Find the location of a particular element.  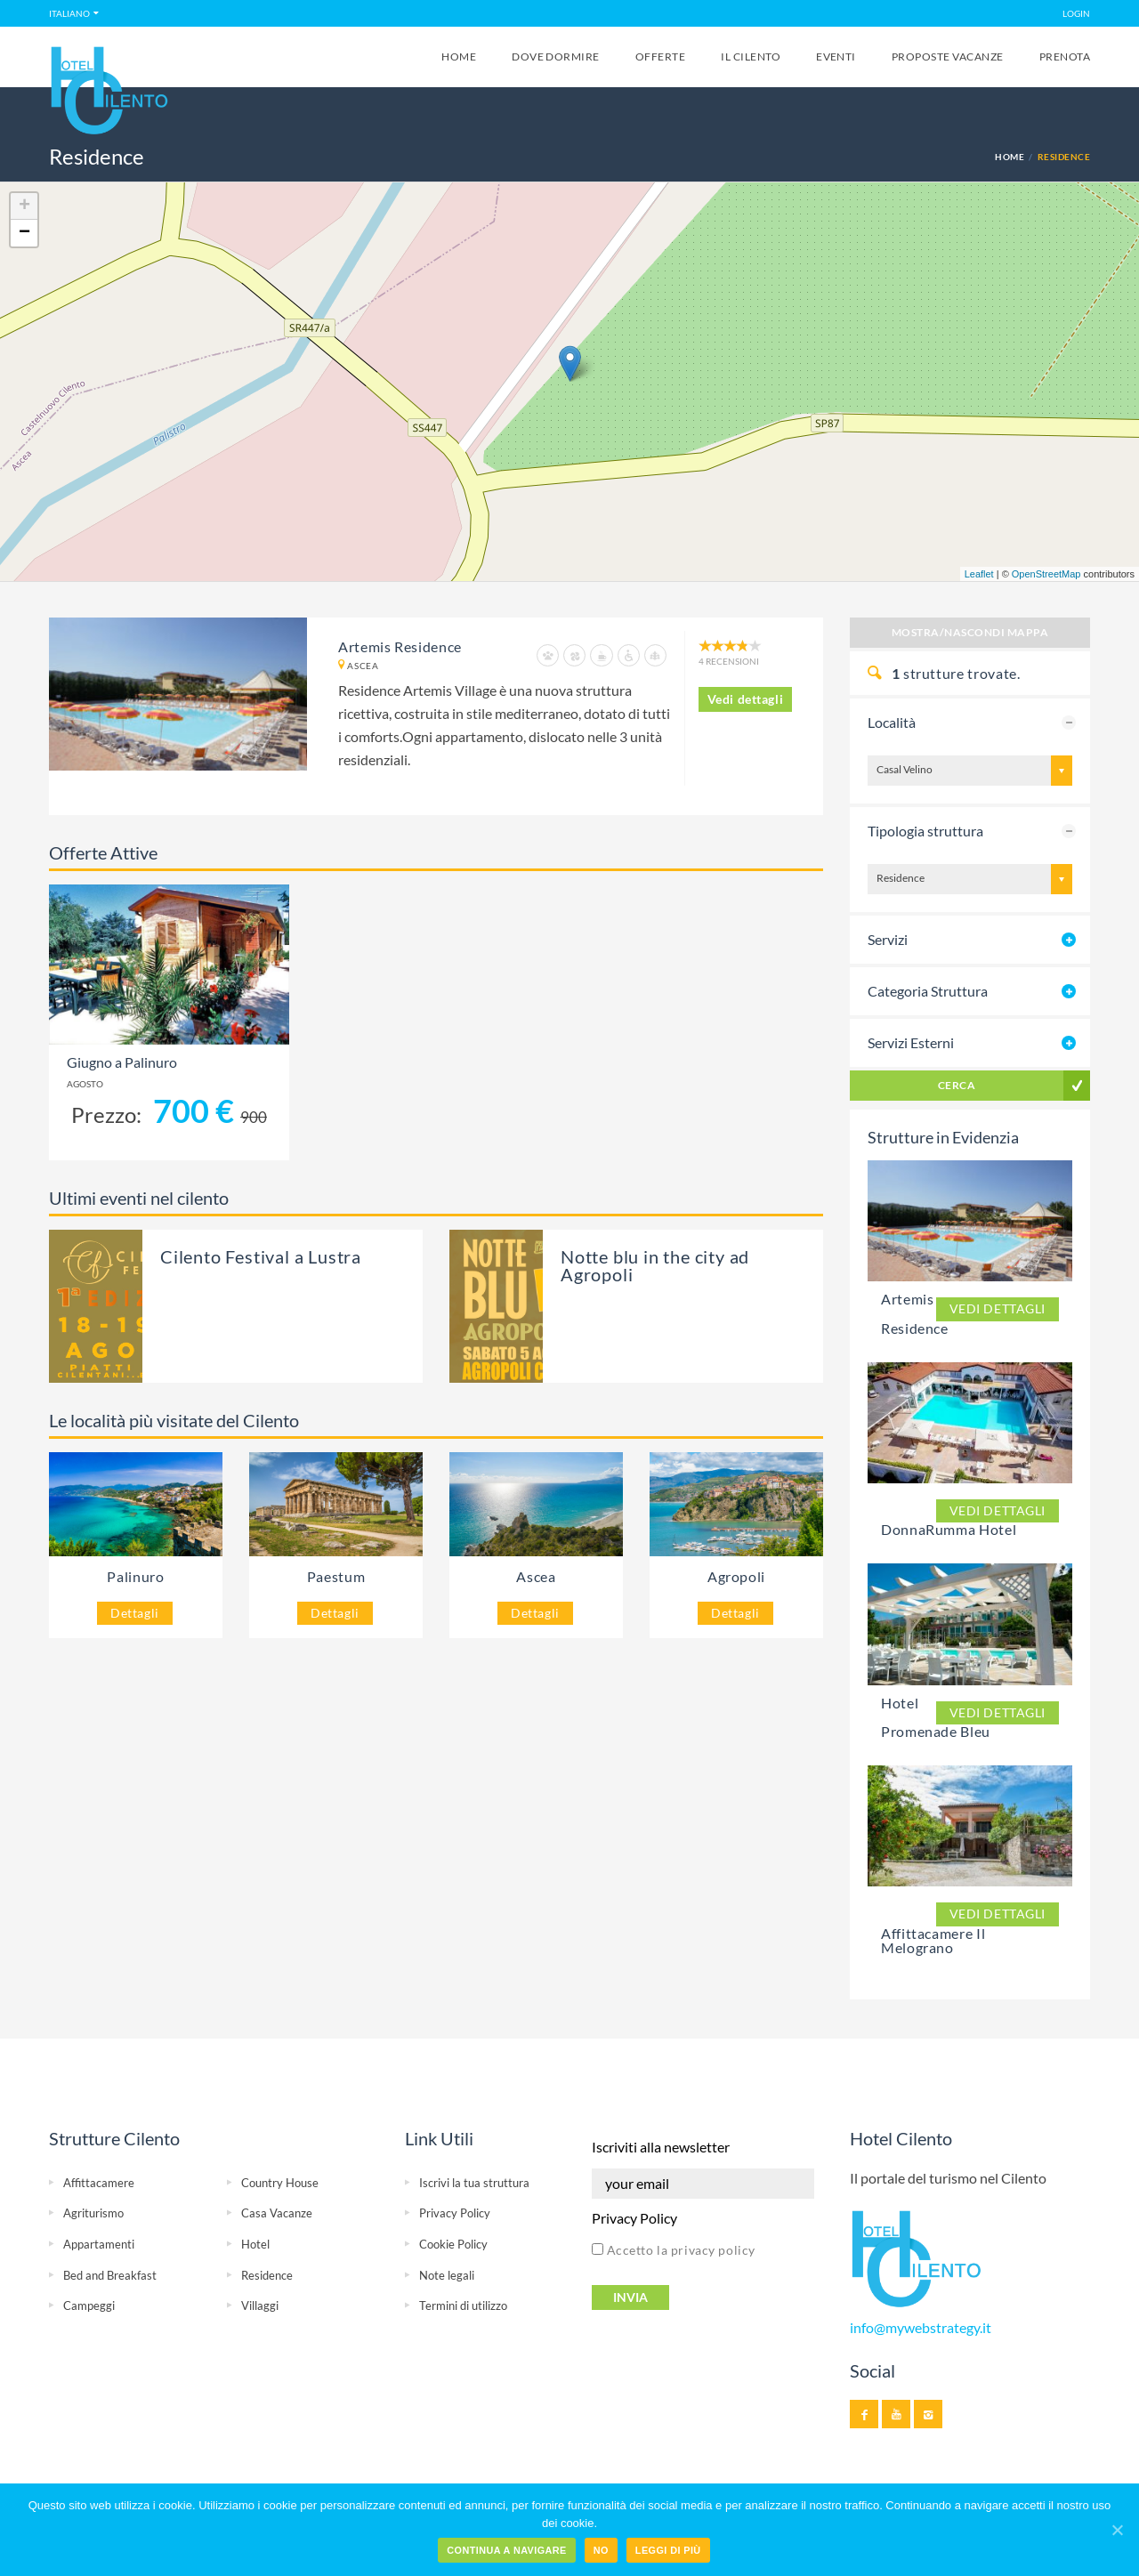

Appartamenti is located at coordinates (98, 2244).